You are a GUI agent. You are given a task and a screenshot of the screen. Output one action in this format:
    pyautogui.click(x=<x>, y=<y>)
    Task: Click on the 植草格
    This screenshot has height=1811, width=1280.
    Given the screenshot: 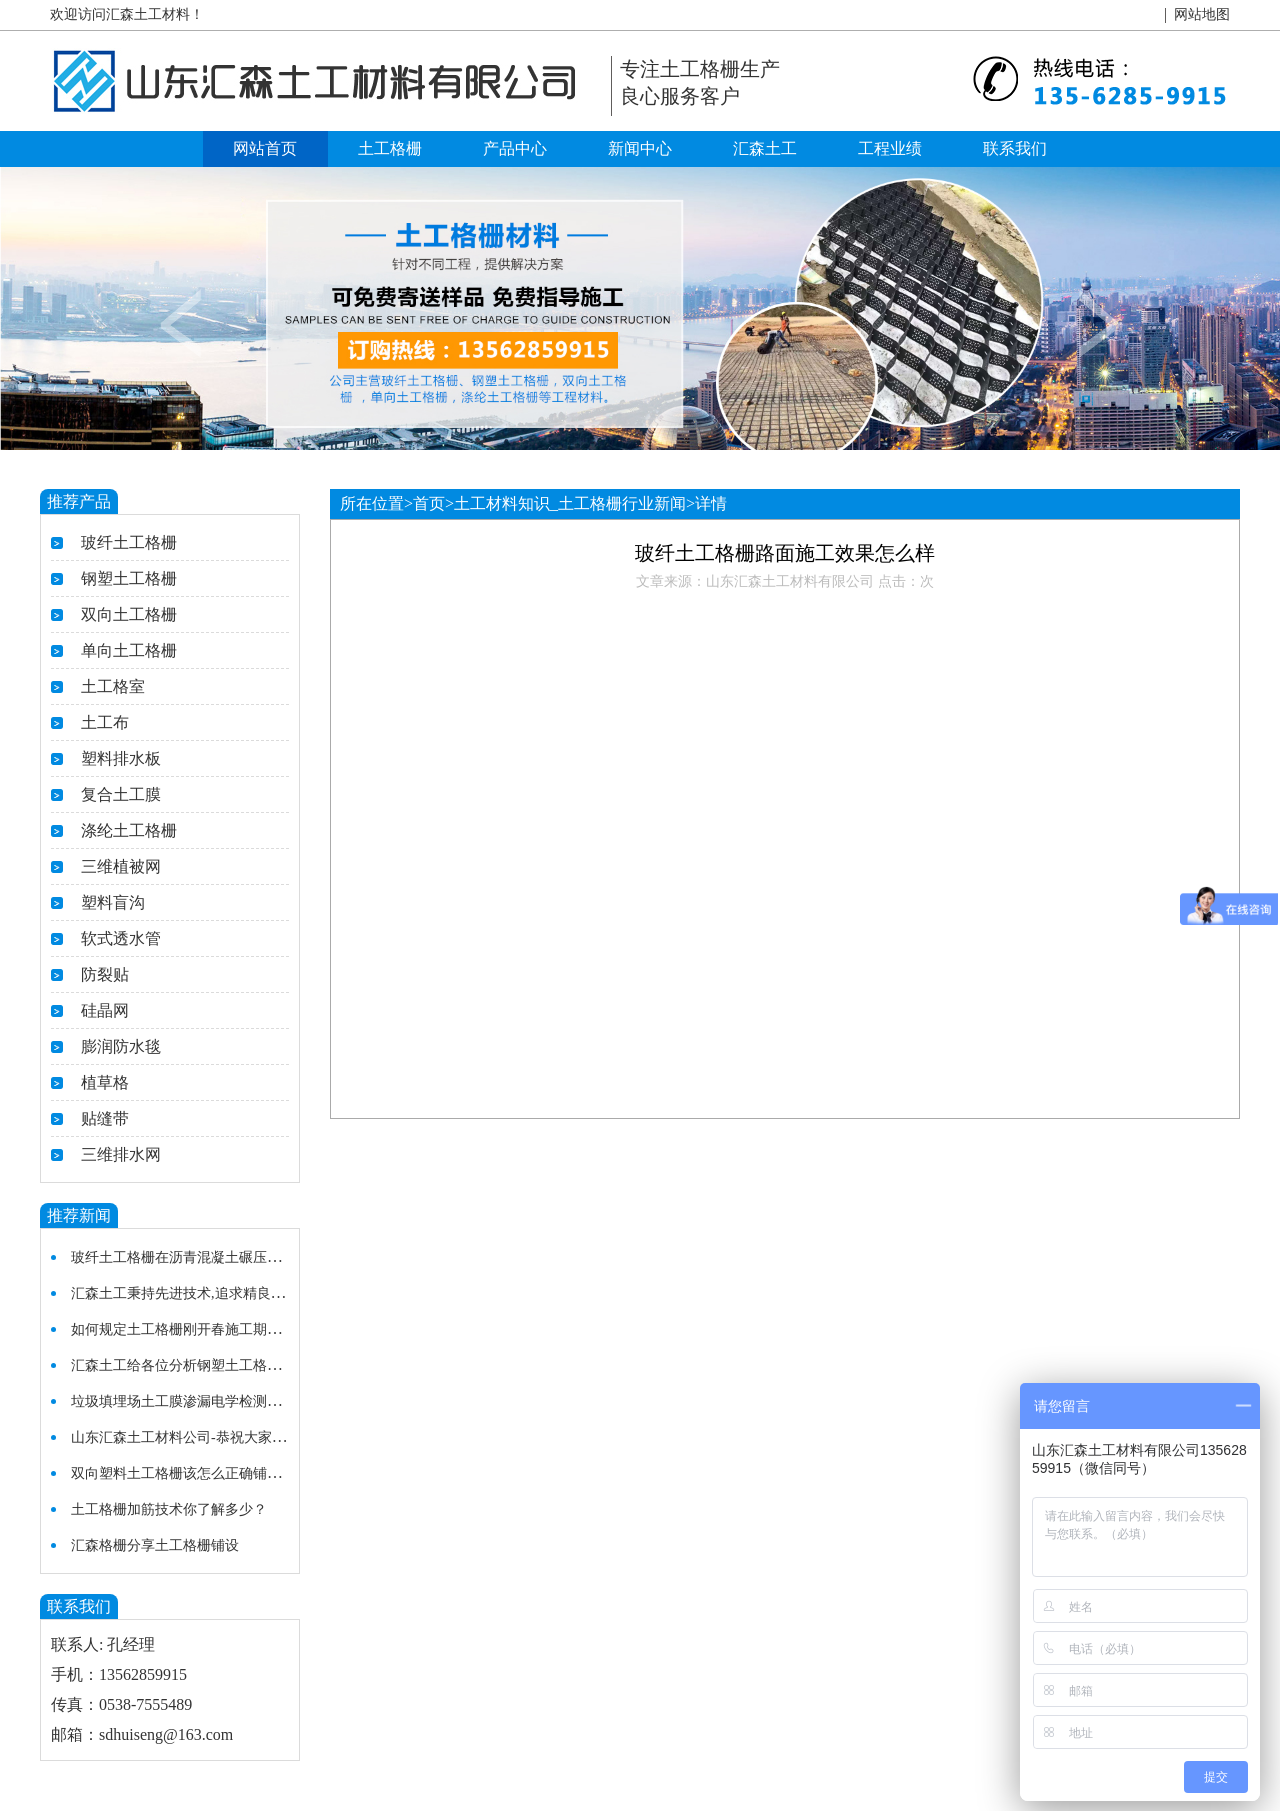 What is the action you would take?
    pyautogui.click(x=105, y=1082)
    